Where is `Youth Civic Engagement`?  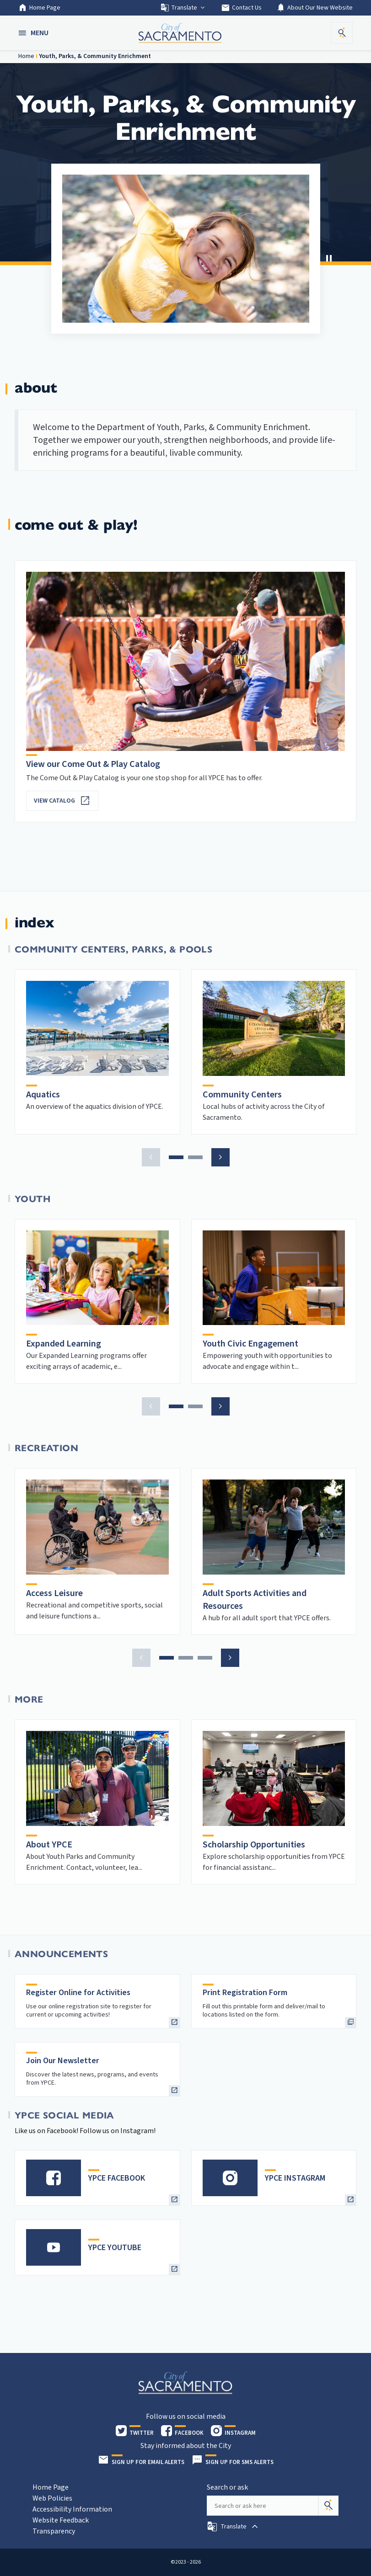
Youth Civic Engagement is located at coordinates (250, 1343).